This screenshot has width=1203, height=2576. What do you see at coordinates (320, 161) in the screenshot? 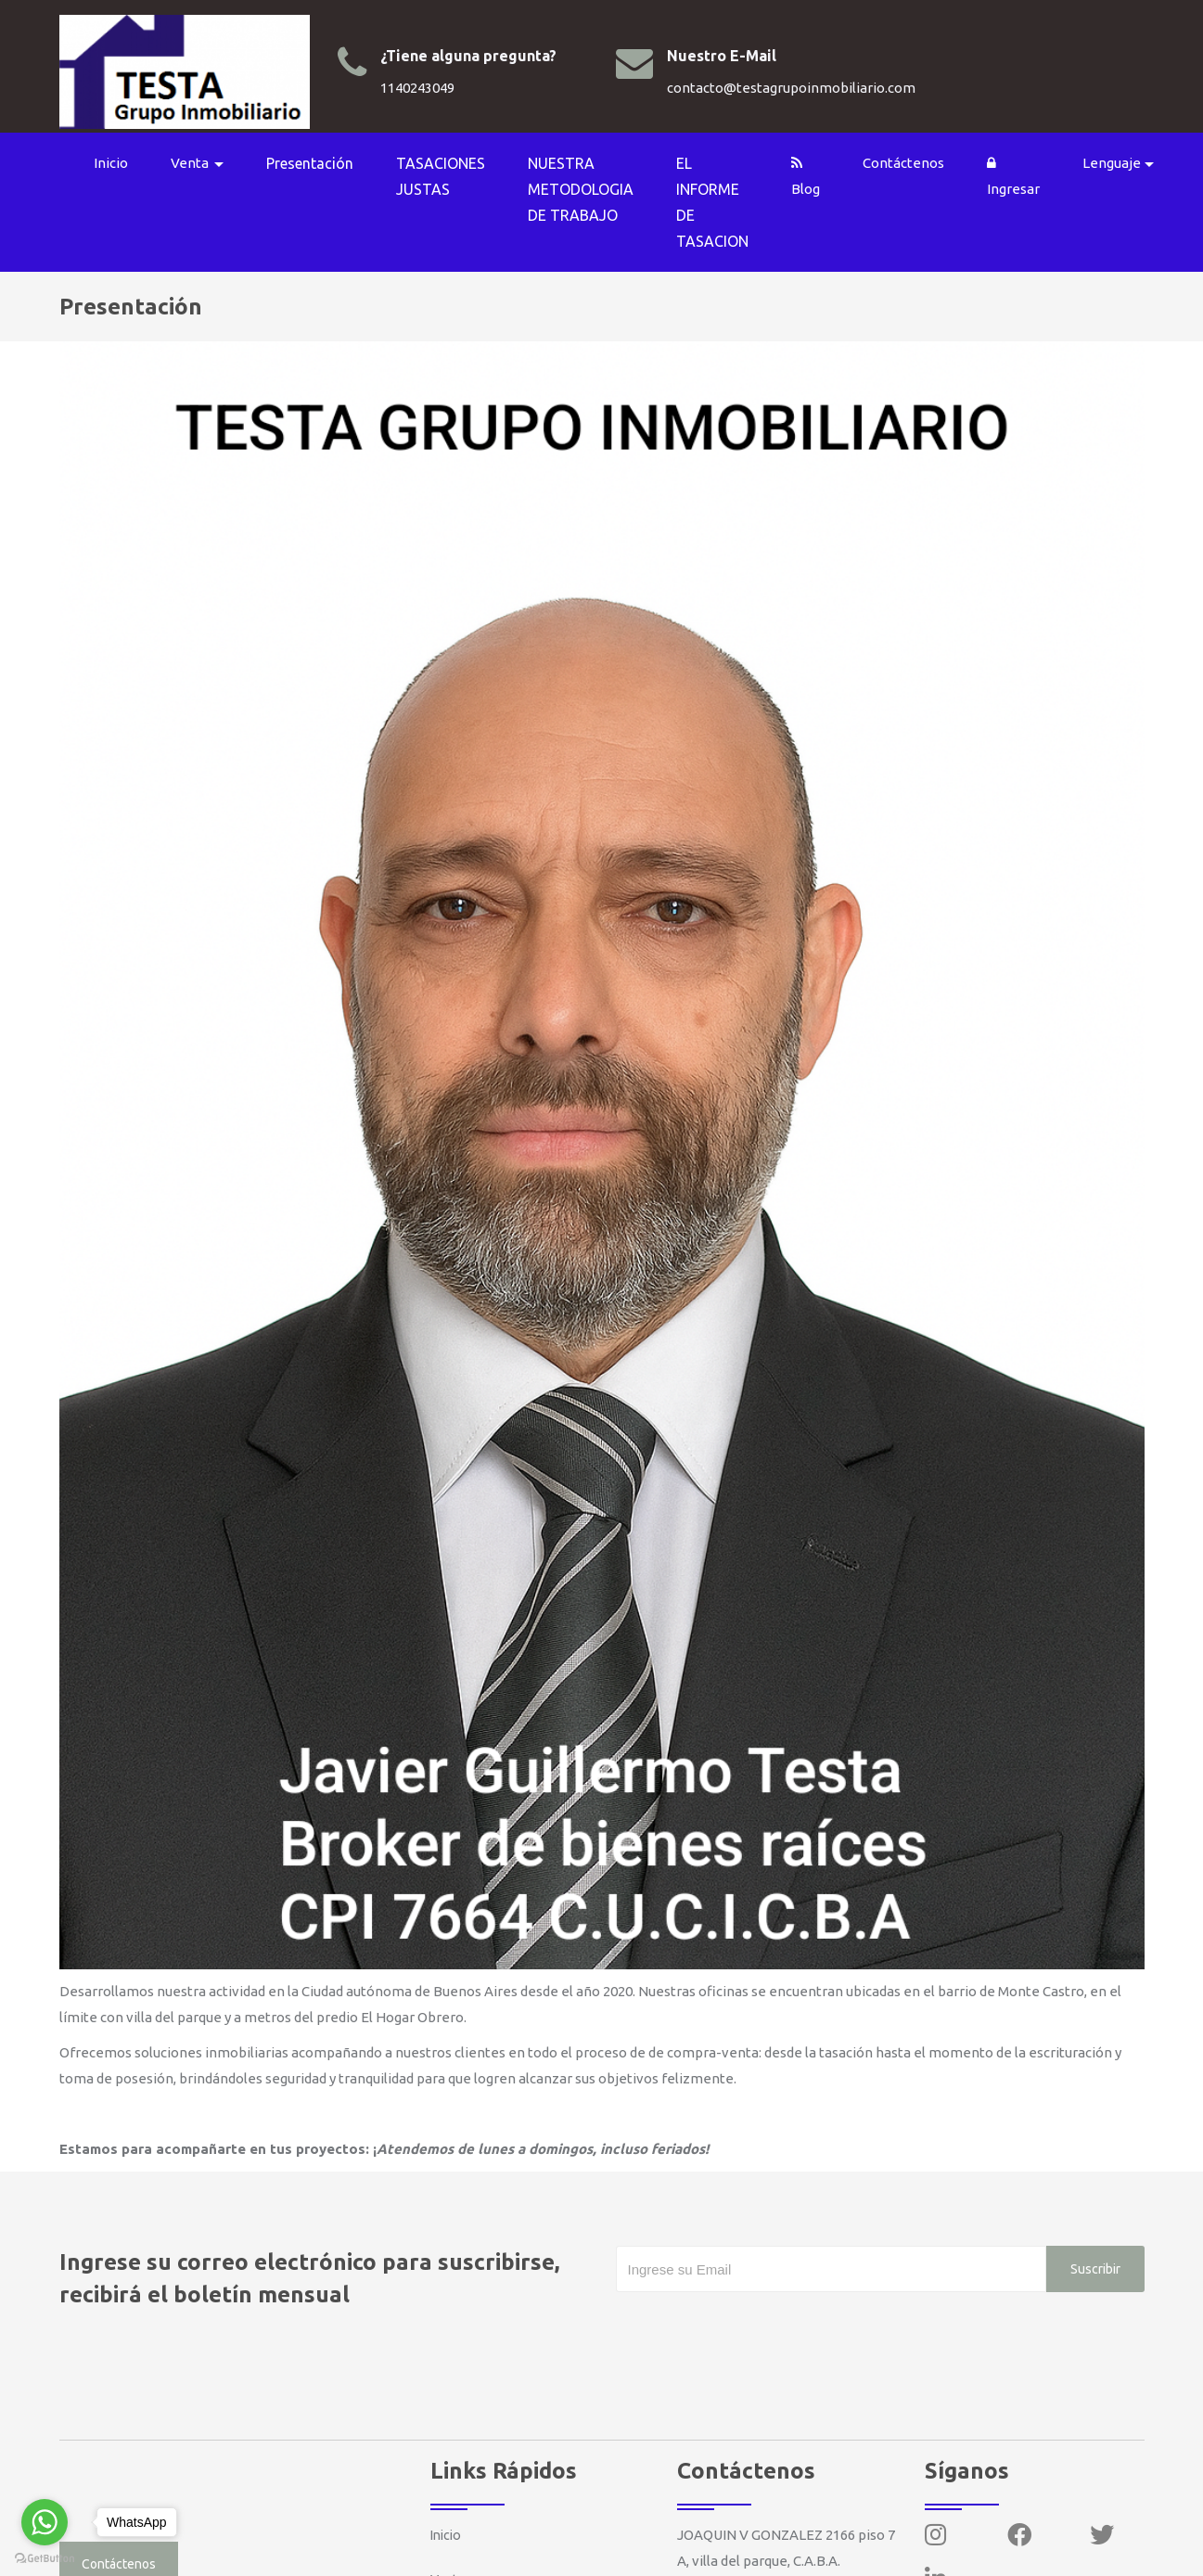
I see `Presentación` at bounding box center [320, 161].